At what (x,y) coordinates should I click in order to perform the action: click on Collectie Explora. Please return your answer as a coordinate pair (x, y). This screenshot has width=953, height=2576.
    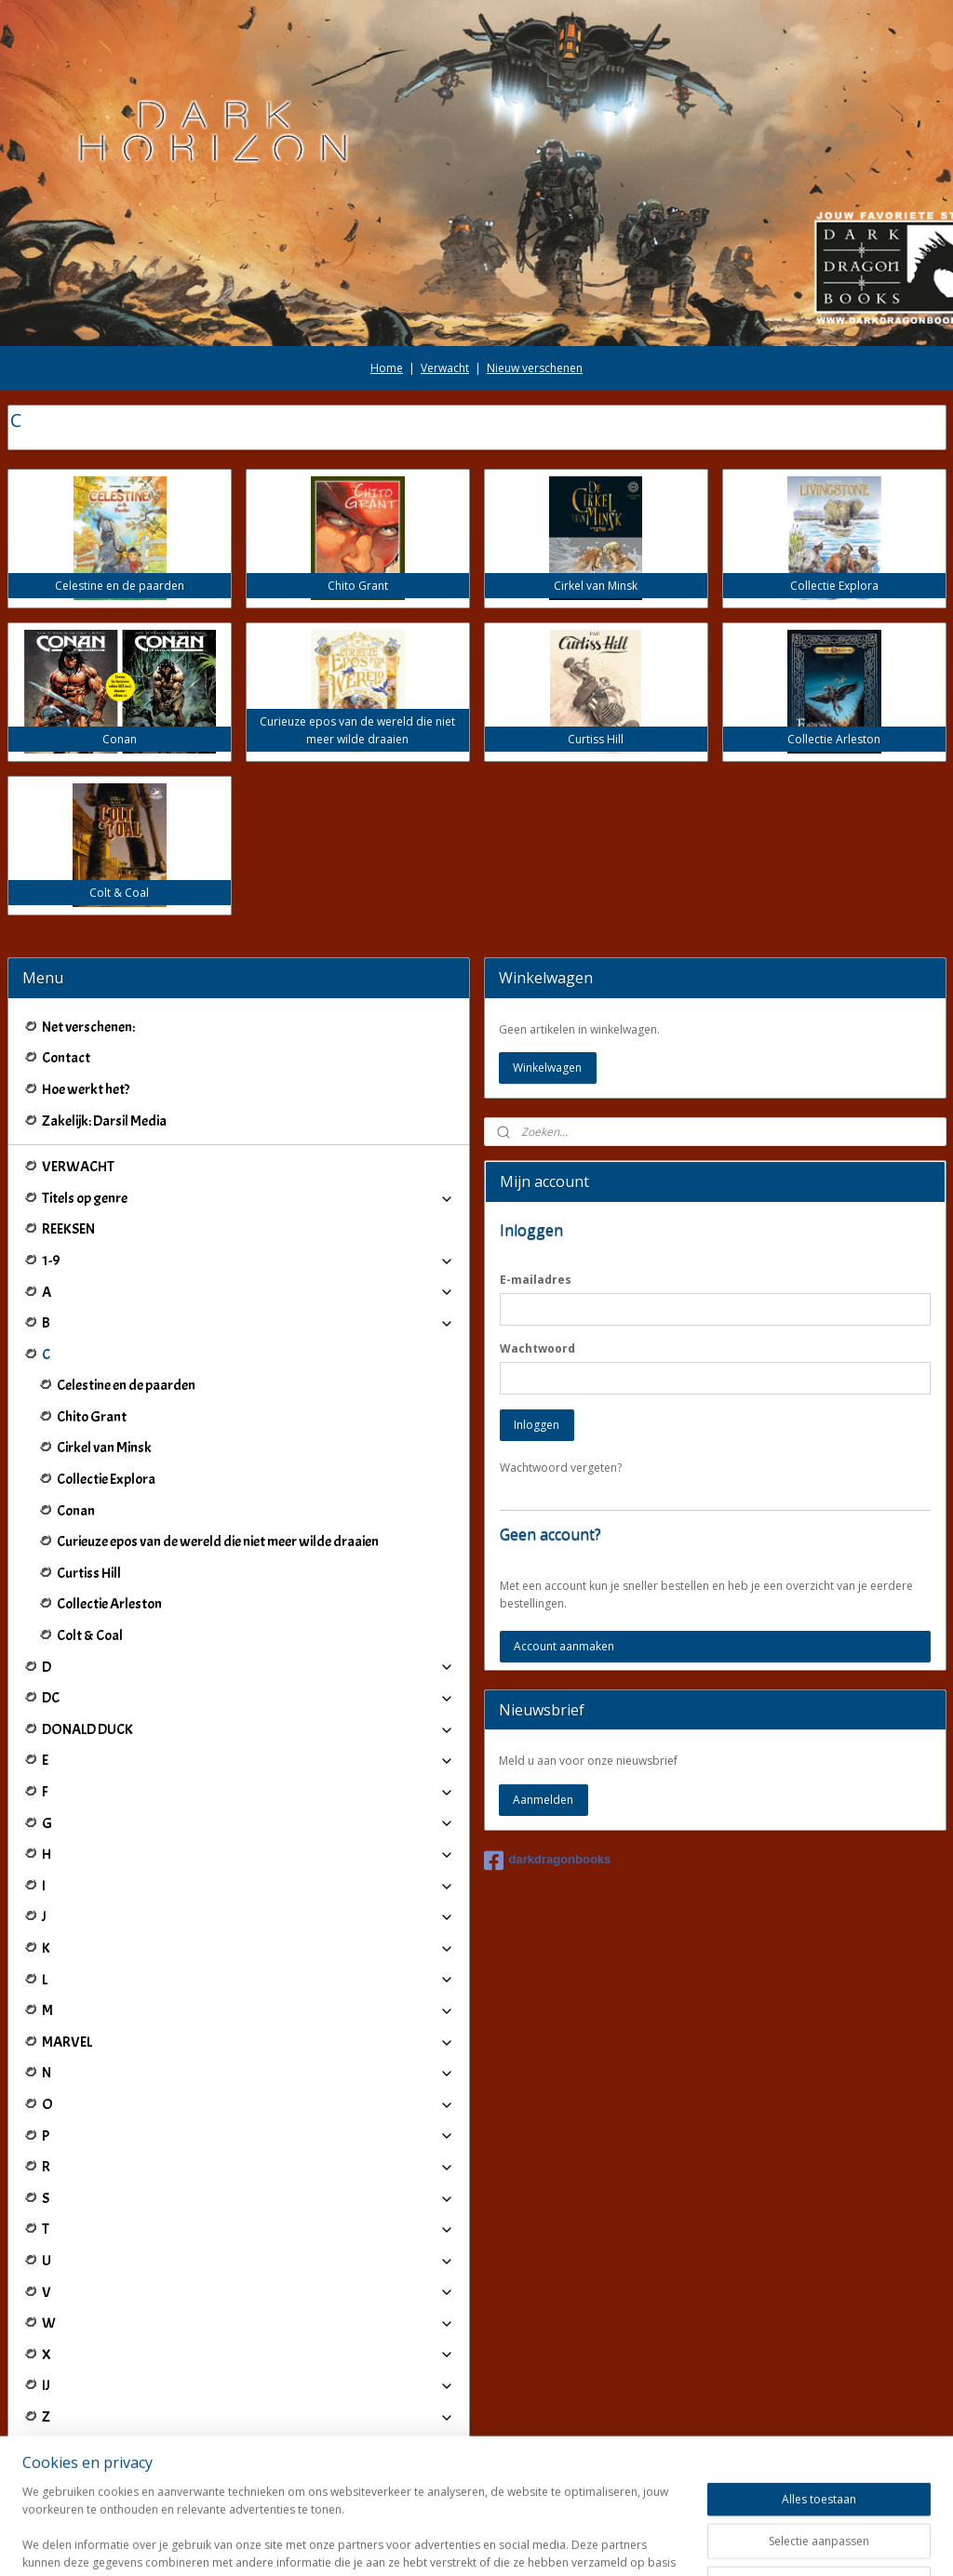
    Looking at the image, I should click on (106, 1479).